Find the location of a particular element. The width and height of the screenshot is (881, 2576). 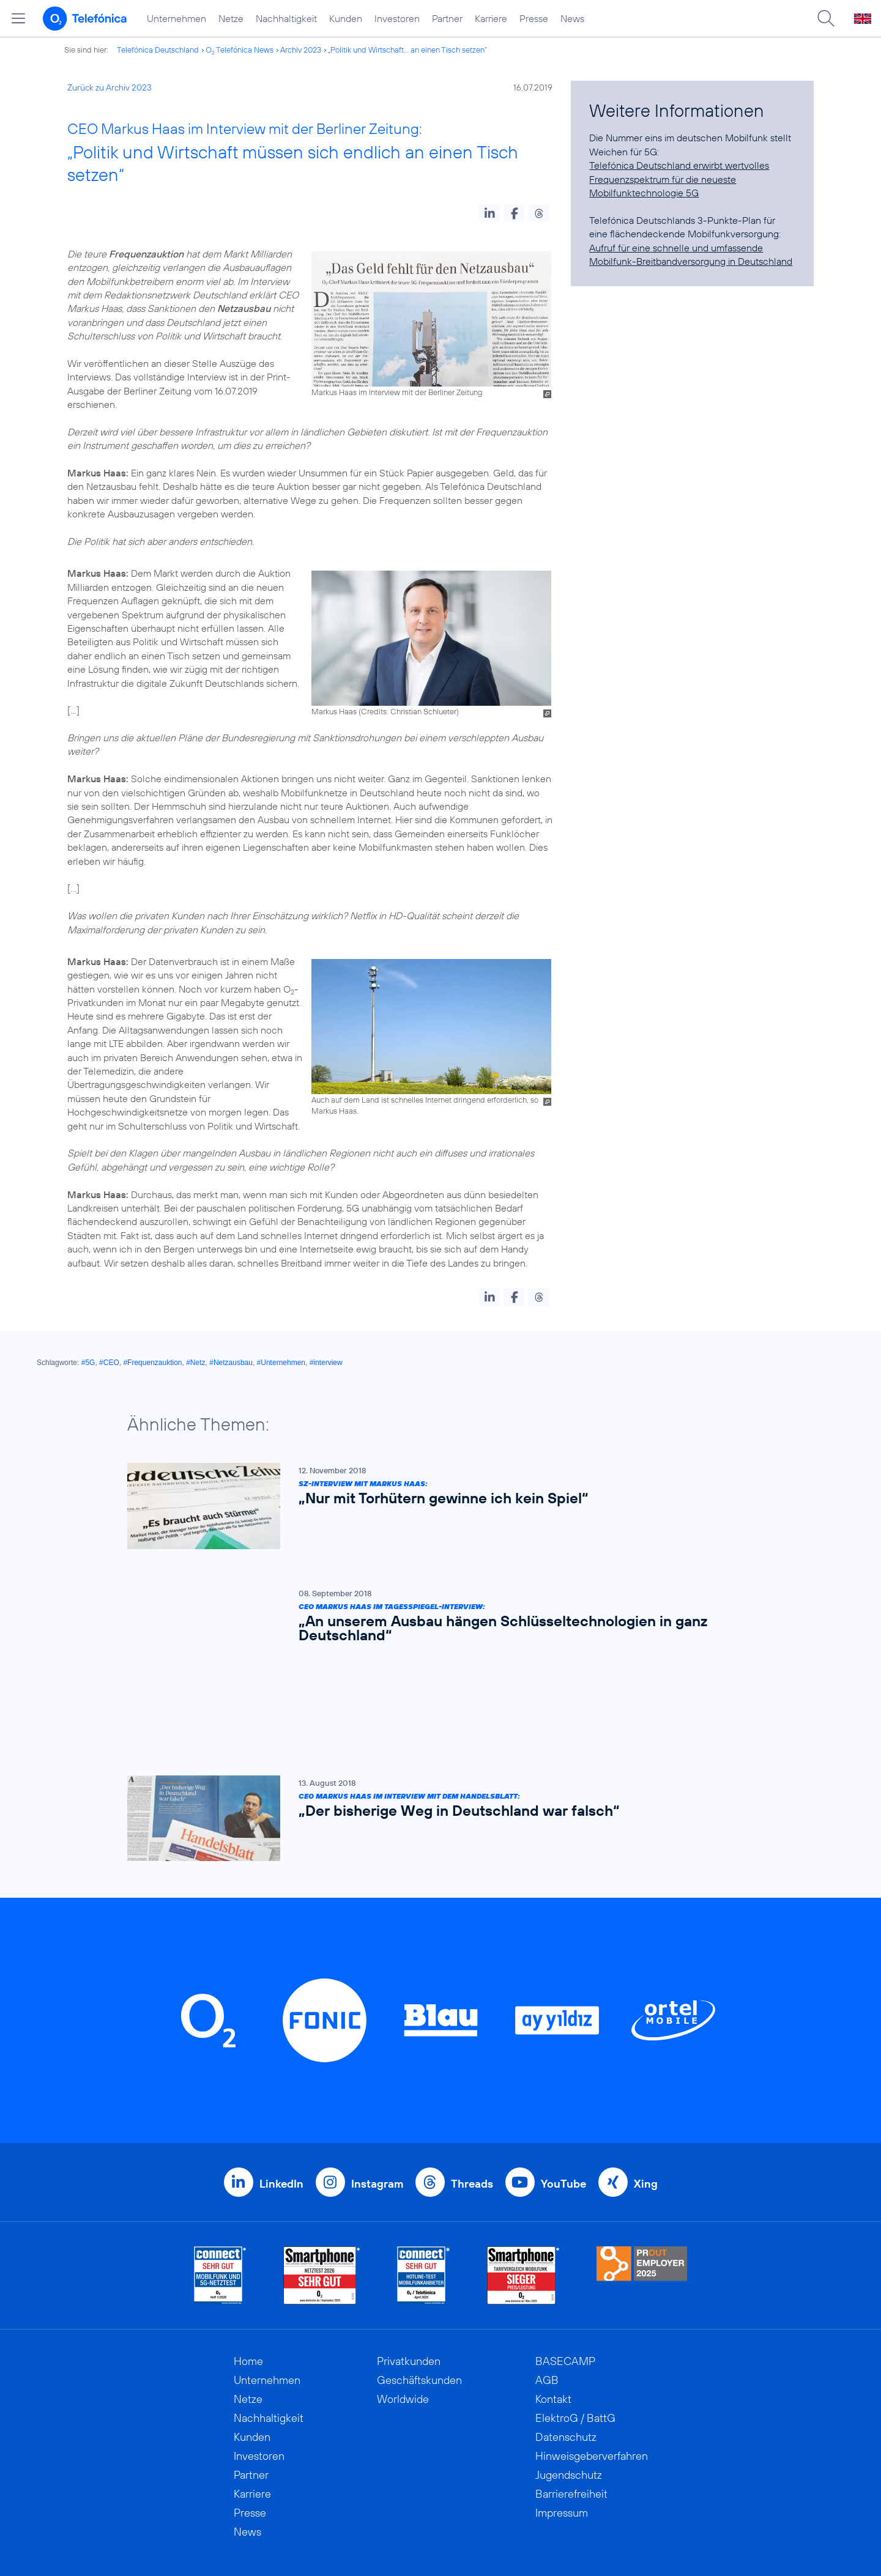

Investoren is located at coordinates (397, 18).